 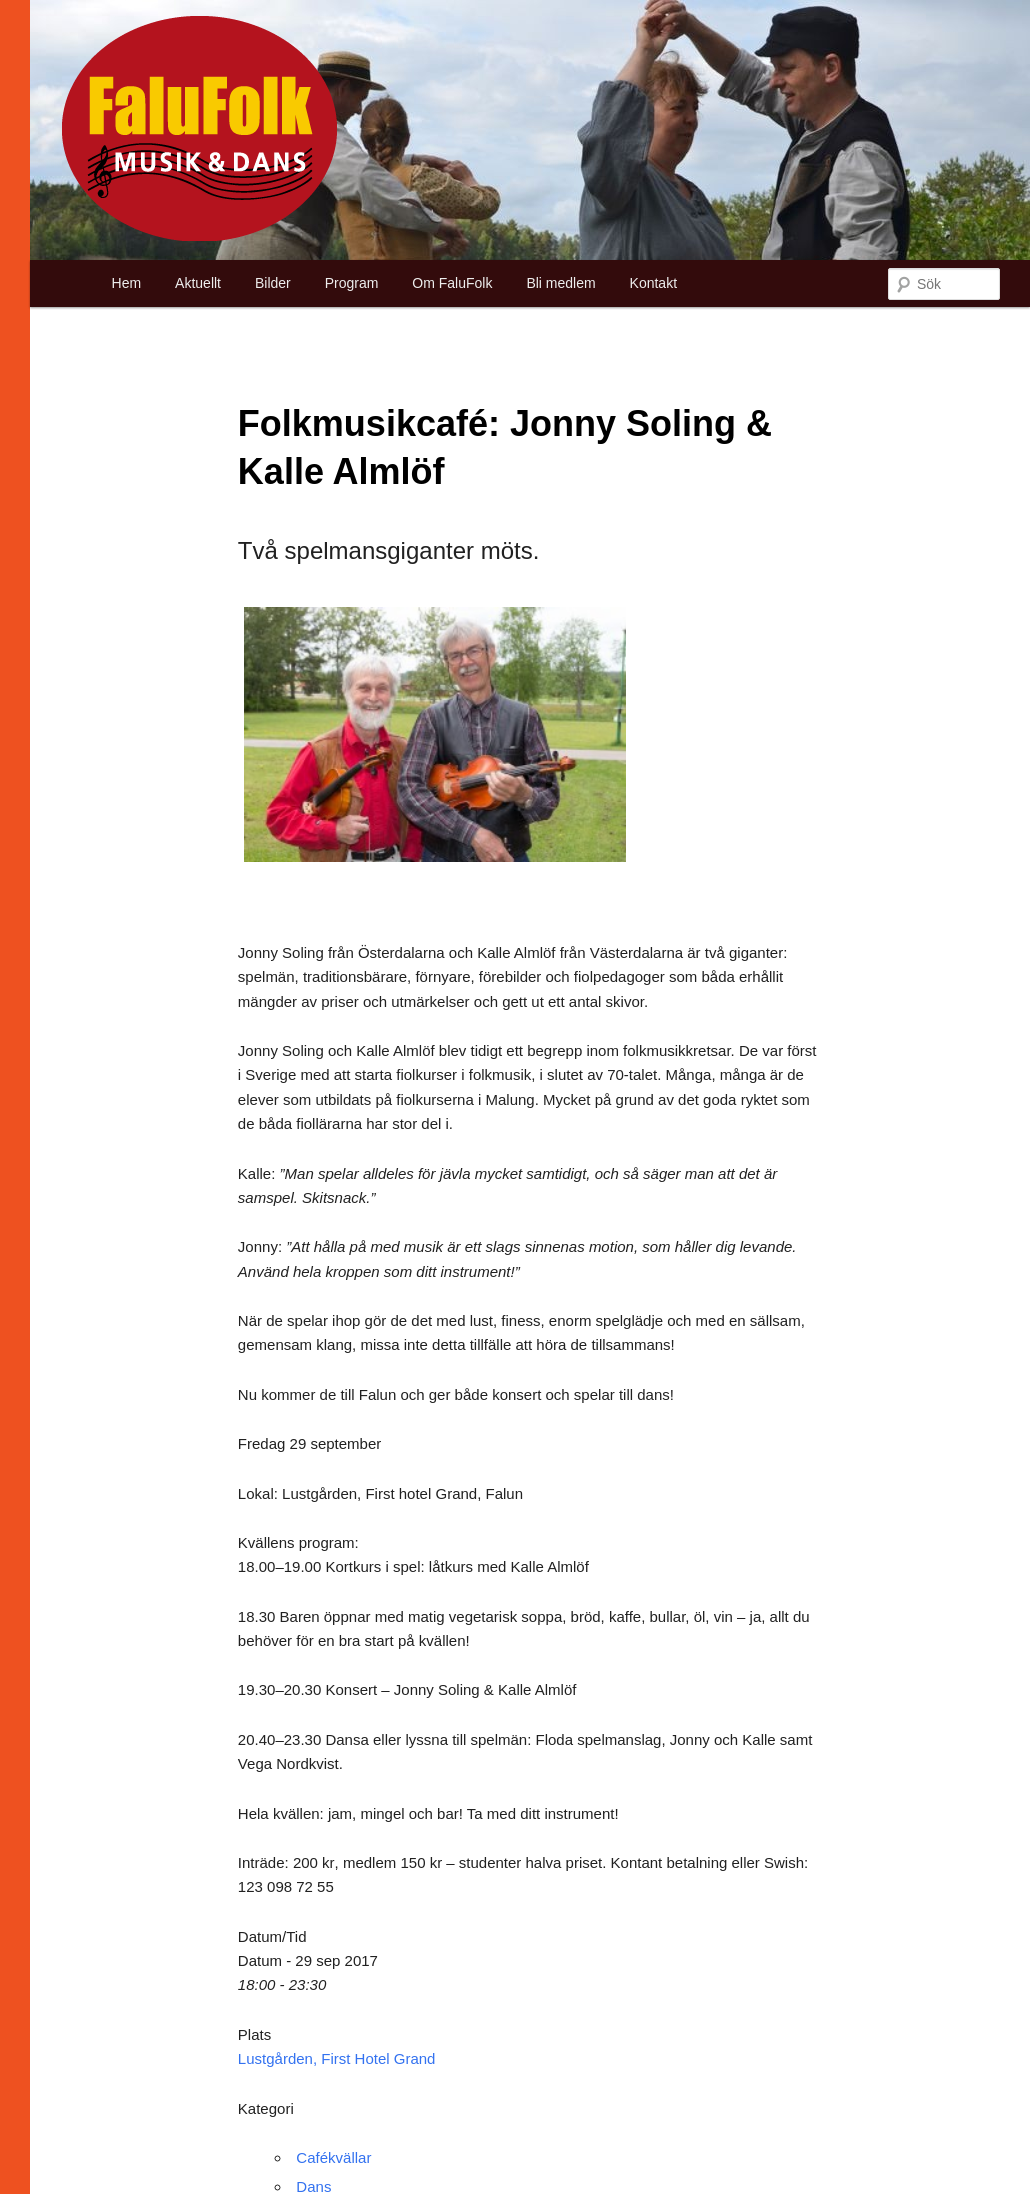 What do you see at coordinates (452, 283) in the screenshot?
I see `Om FaluFolk` at bounding box center [452, 283].